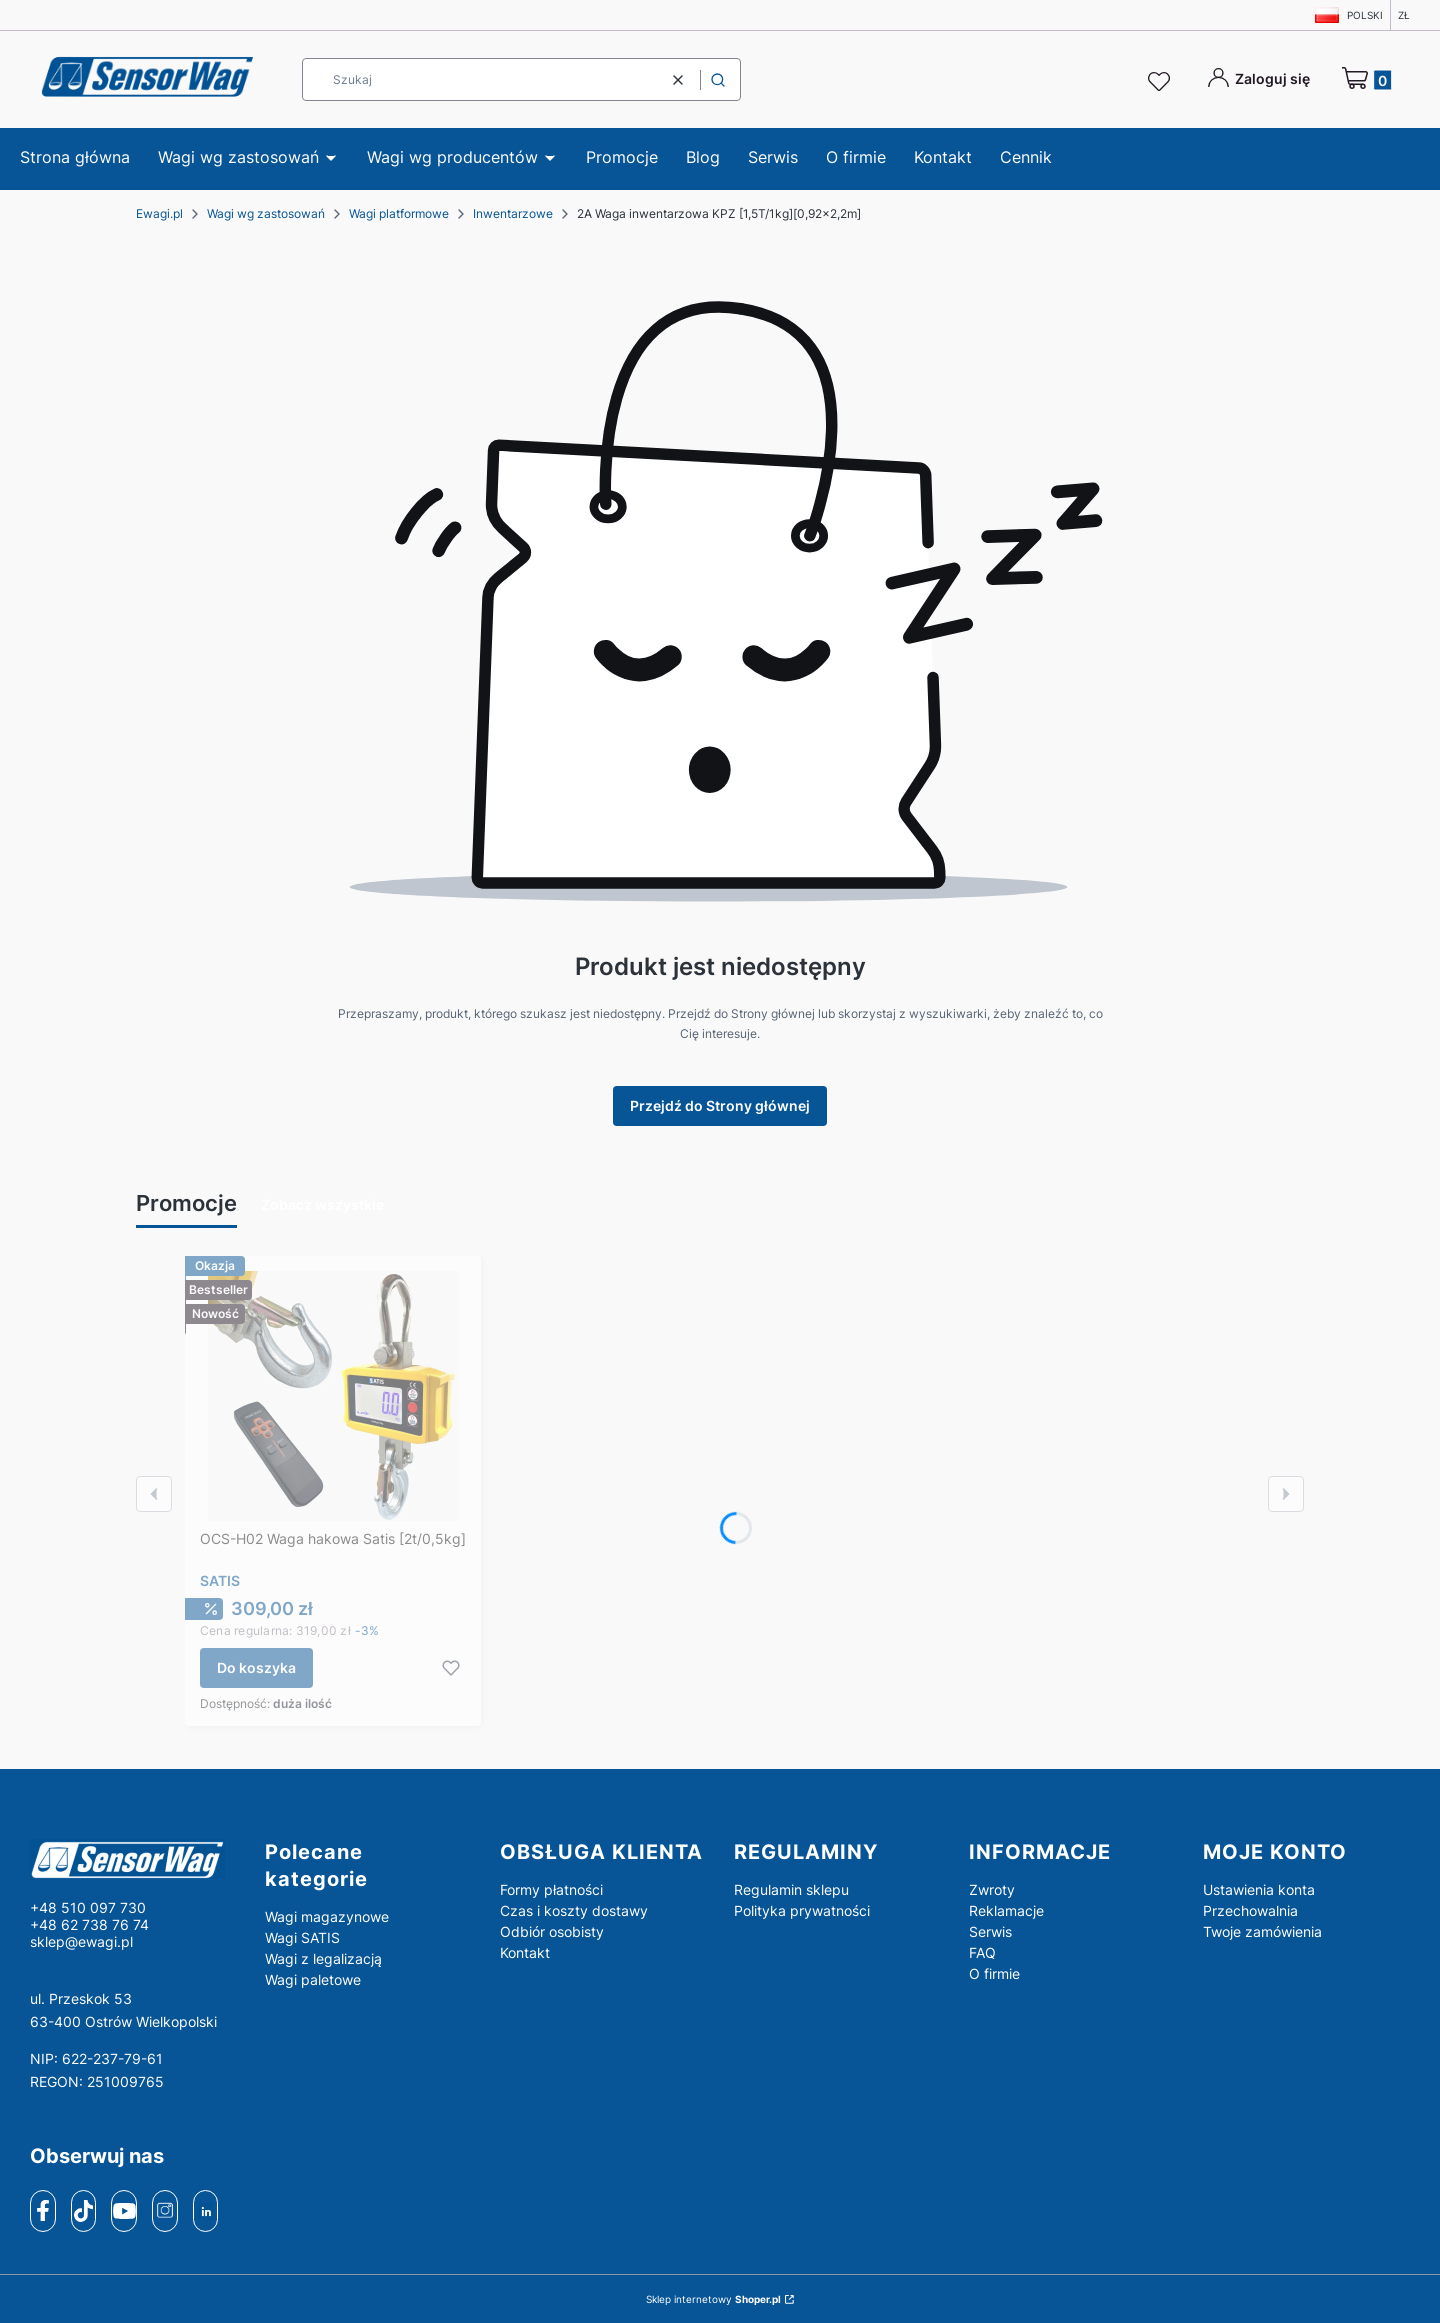 The image size is (1440, 2323). Describe the element at coordinates (802, 1910) in the screenshot. I see `Polityka prywatności` at that location.